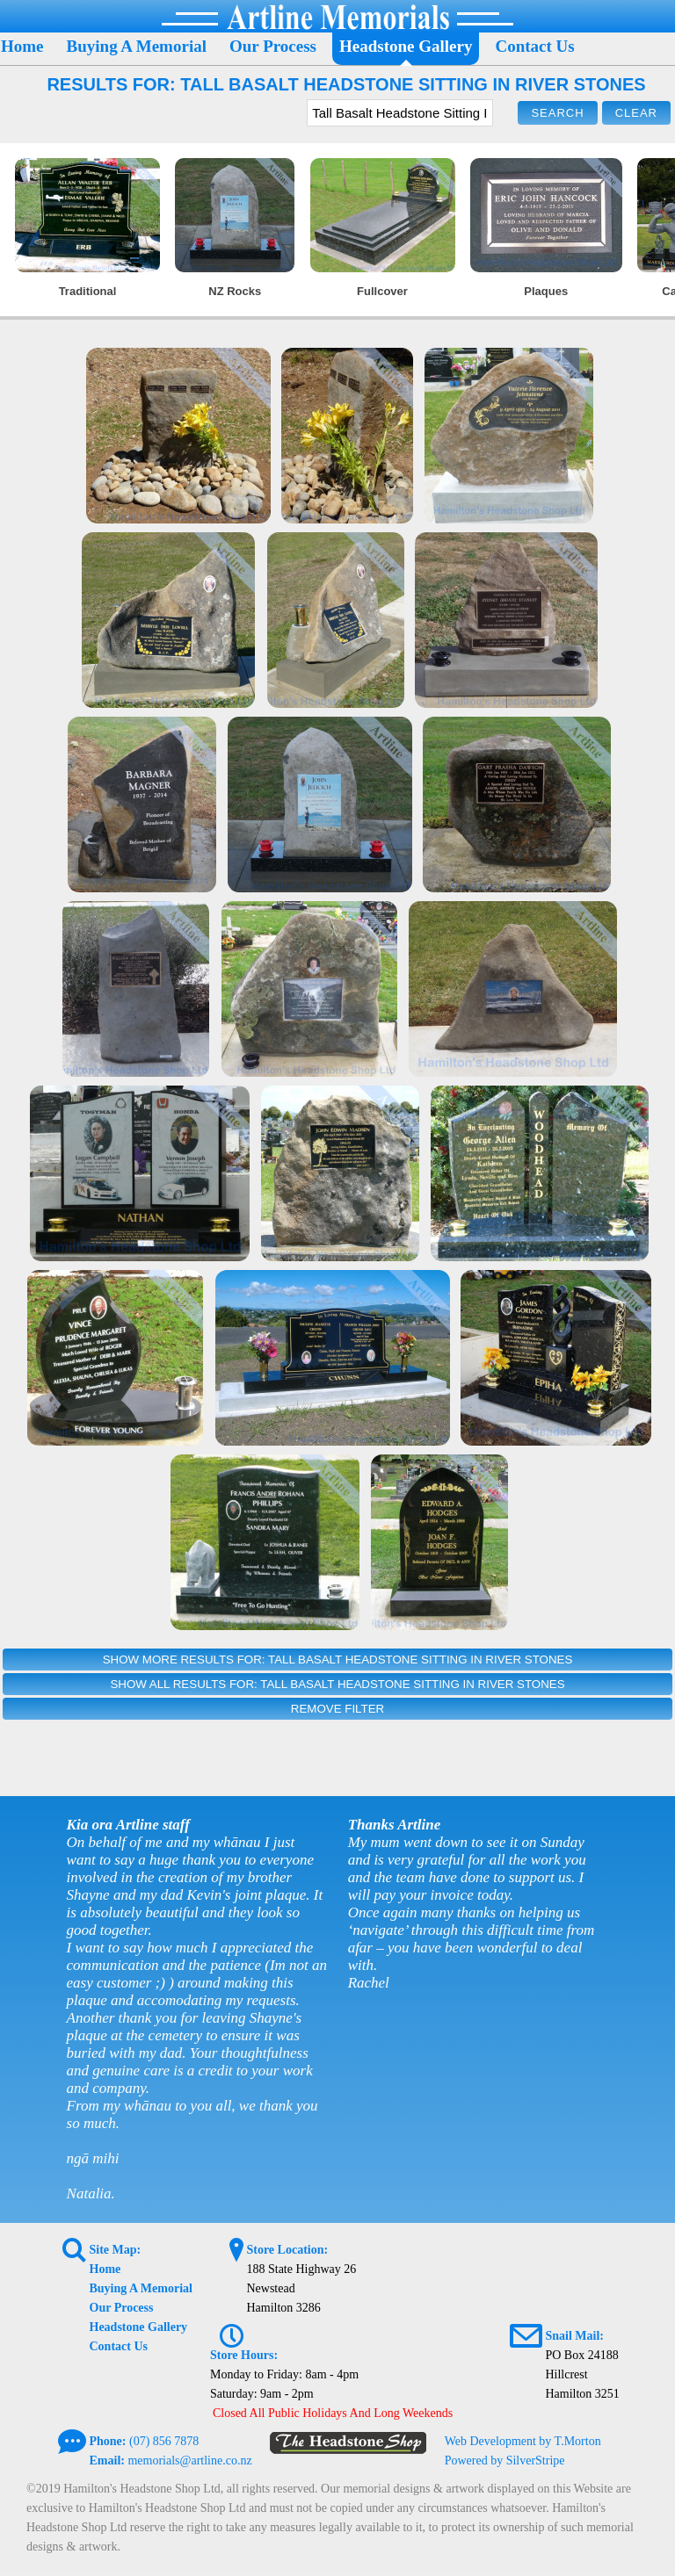  What do you see at coordinates (244, 2355) in the screenshot?
I see `Store Hours:` at bounding box center [244, 2355].